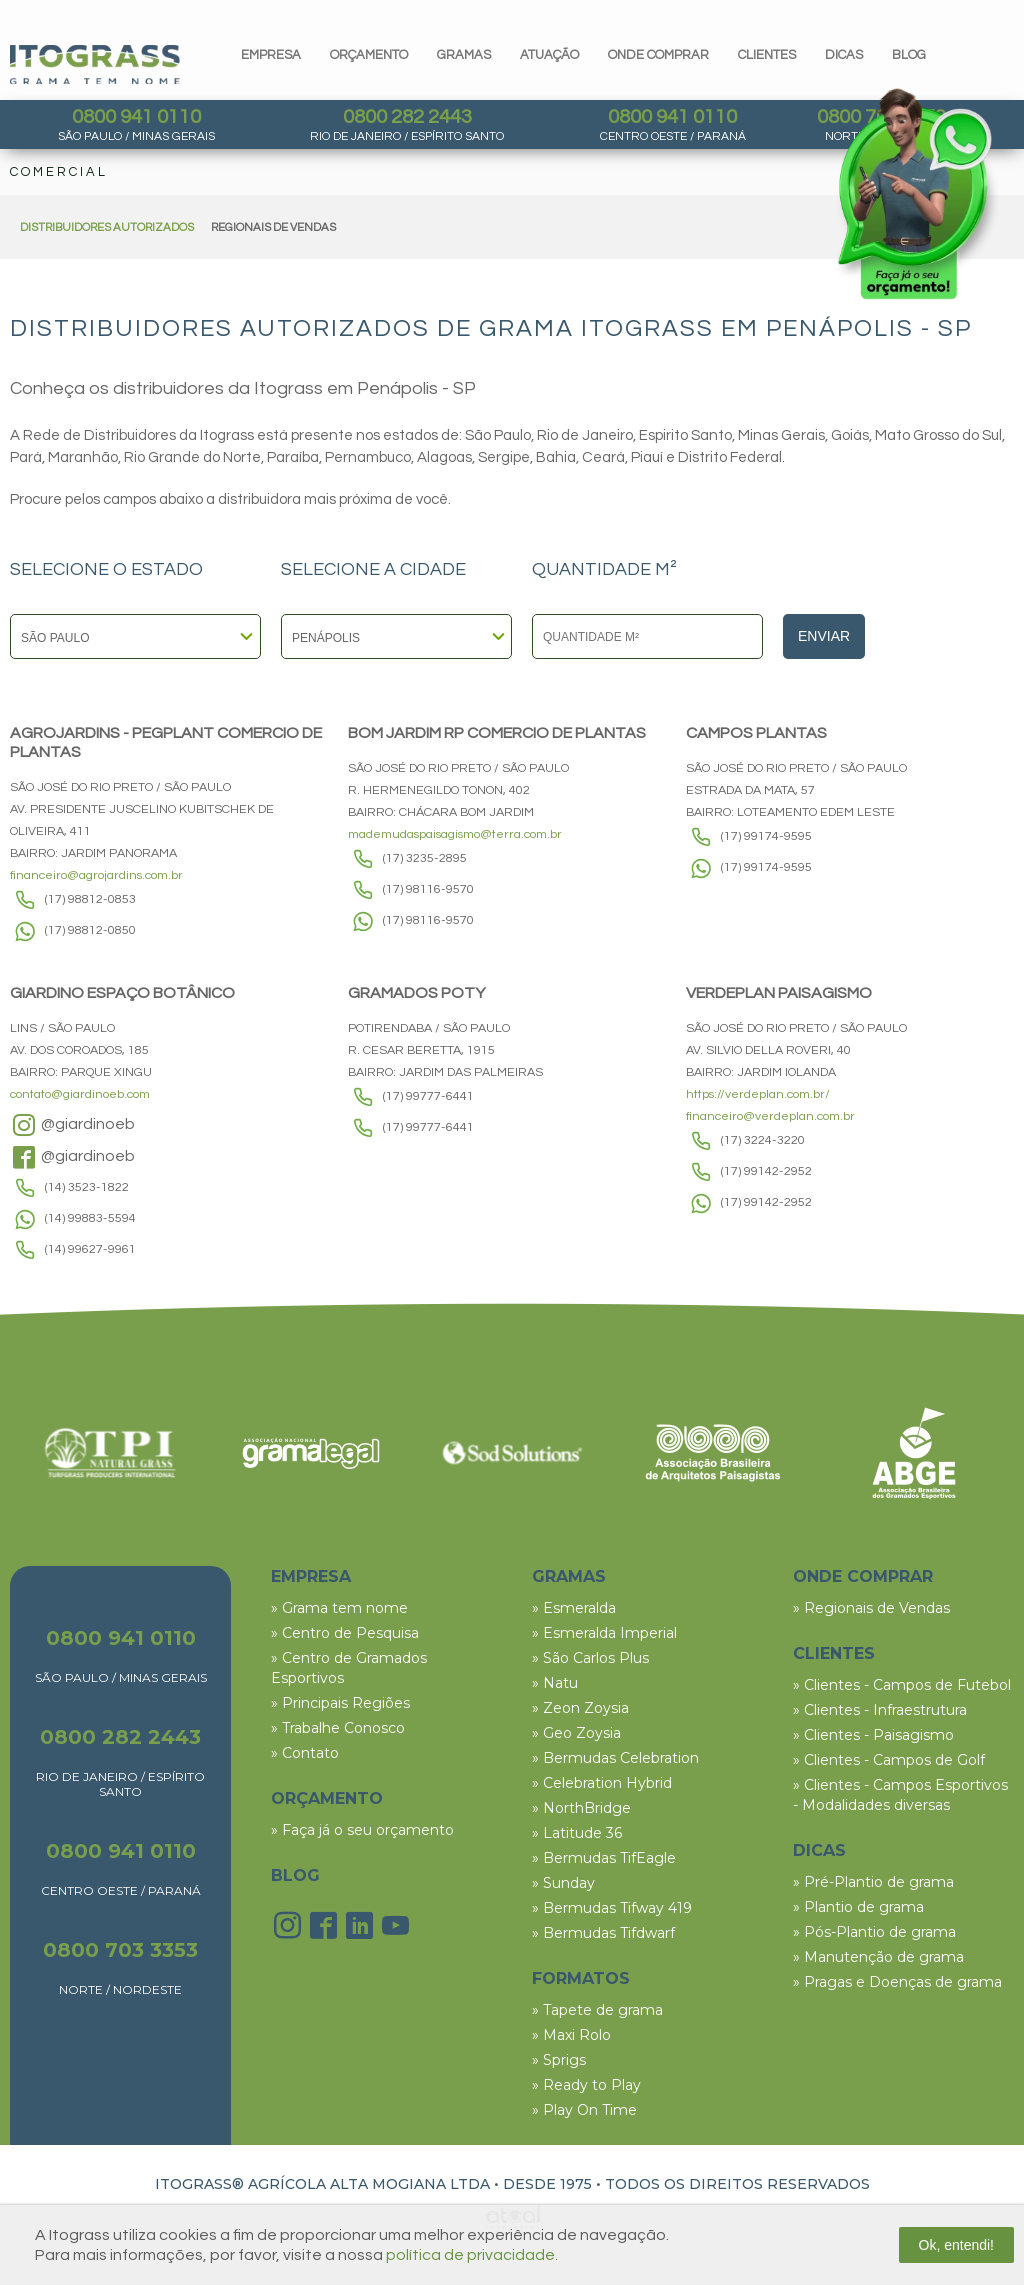 Image resolution: width=1024 pixels, height=2285 pixels. What do you see at coordinates (584, 2110) in the screenshot?
I see `» Play On Time` at bounding box center [584, 2110].